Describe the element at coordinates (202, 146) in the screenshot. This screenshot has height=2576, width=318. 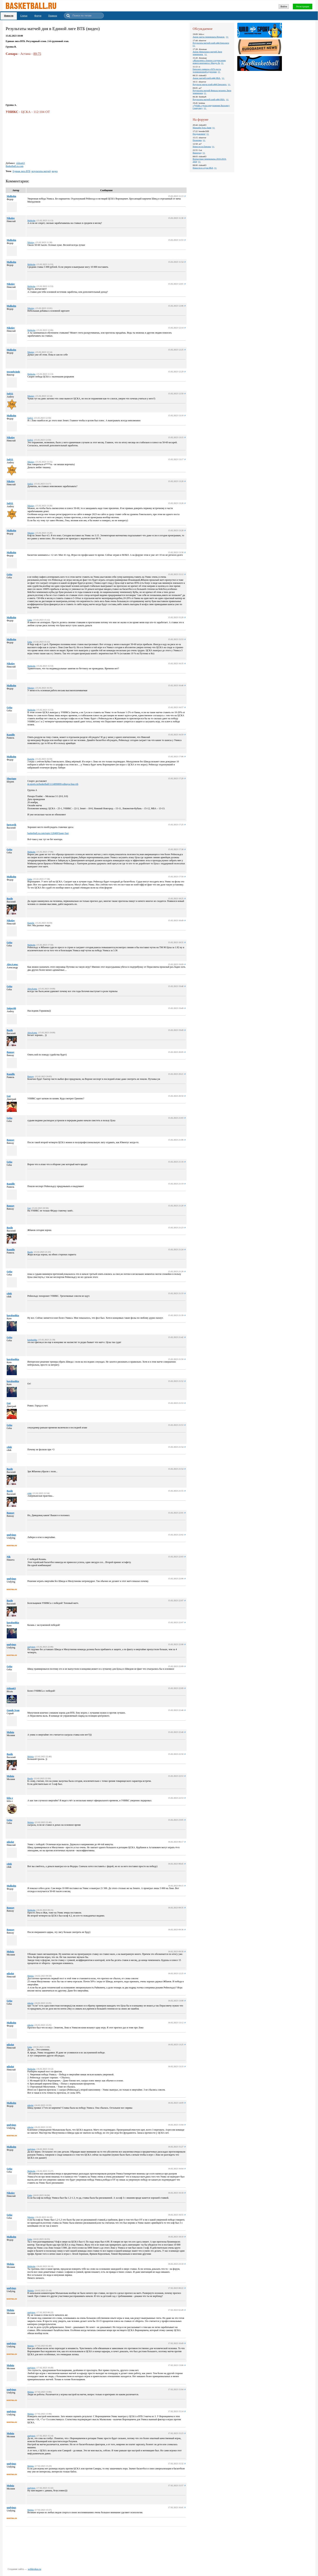
I see `Новости из Европы` at that location.